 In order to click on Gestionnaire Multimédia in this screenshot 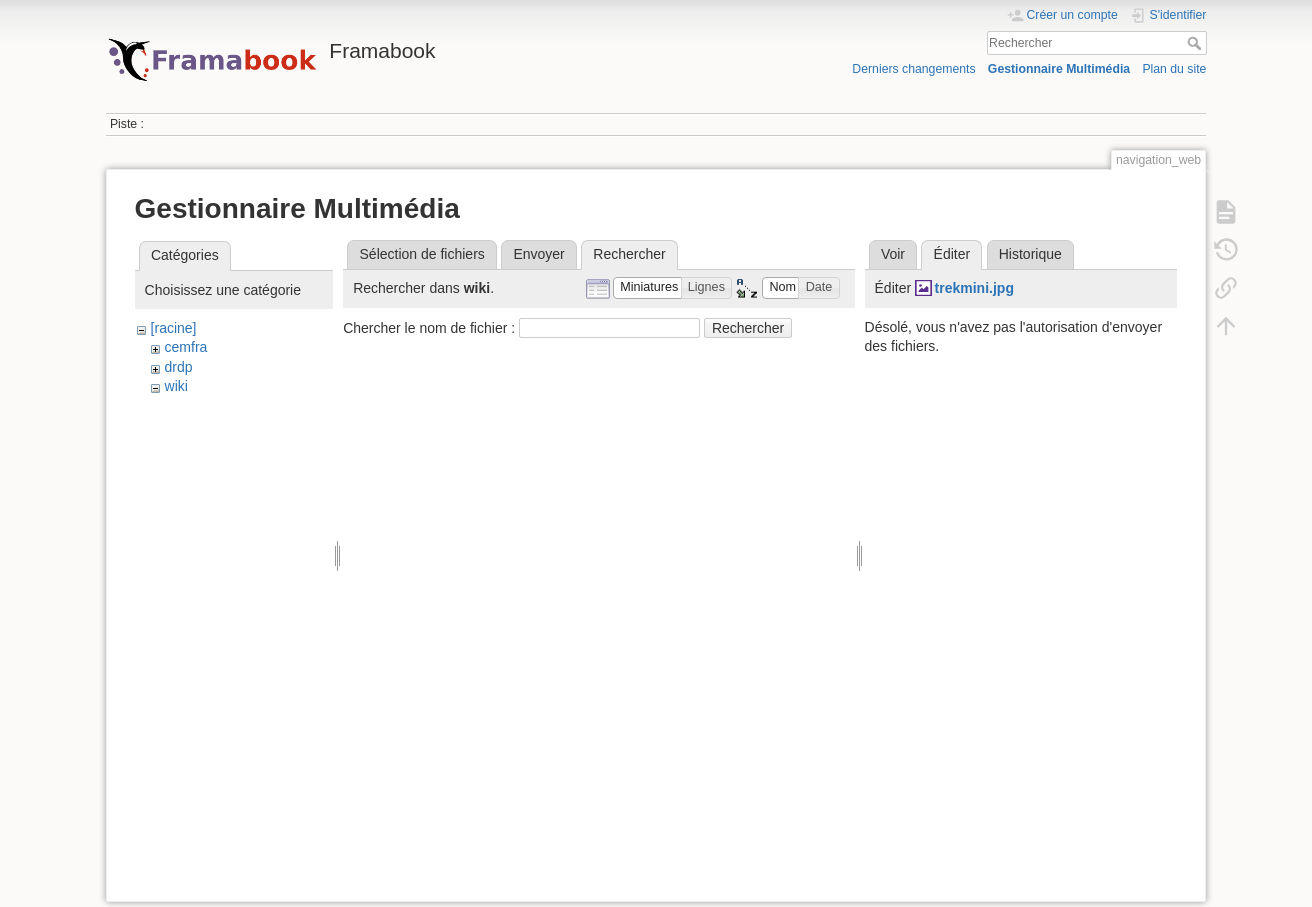, I will do `click(1059, 69)`.